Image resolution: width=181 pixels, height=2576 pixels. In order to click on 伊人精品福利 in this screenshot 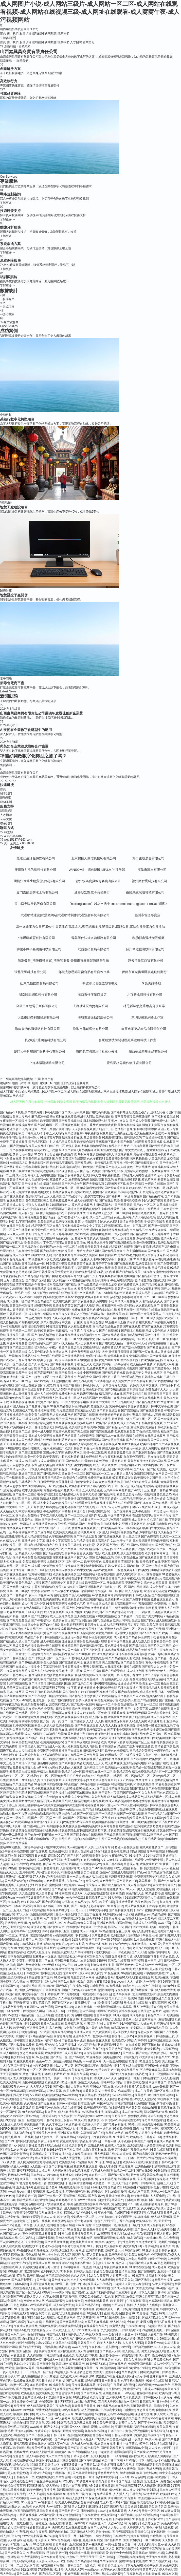, I will do `click(36, 2406)`.